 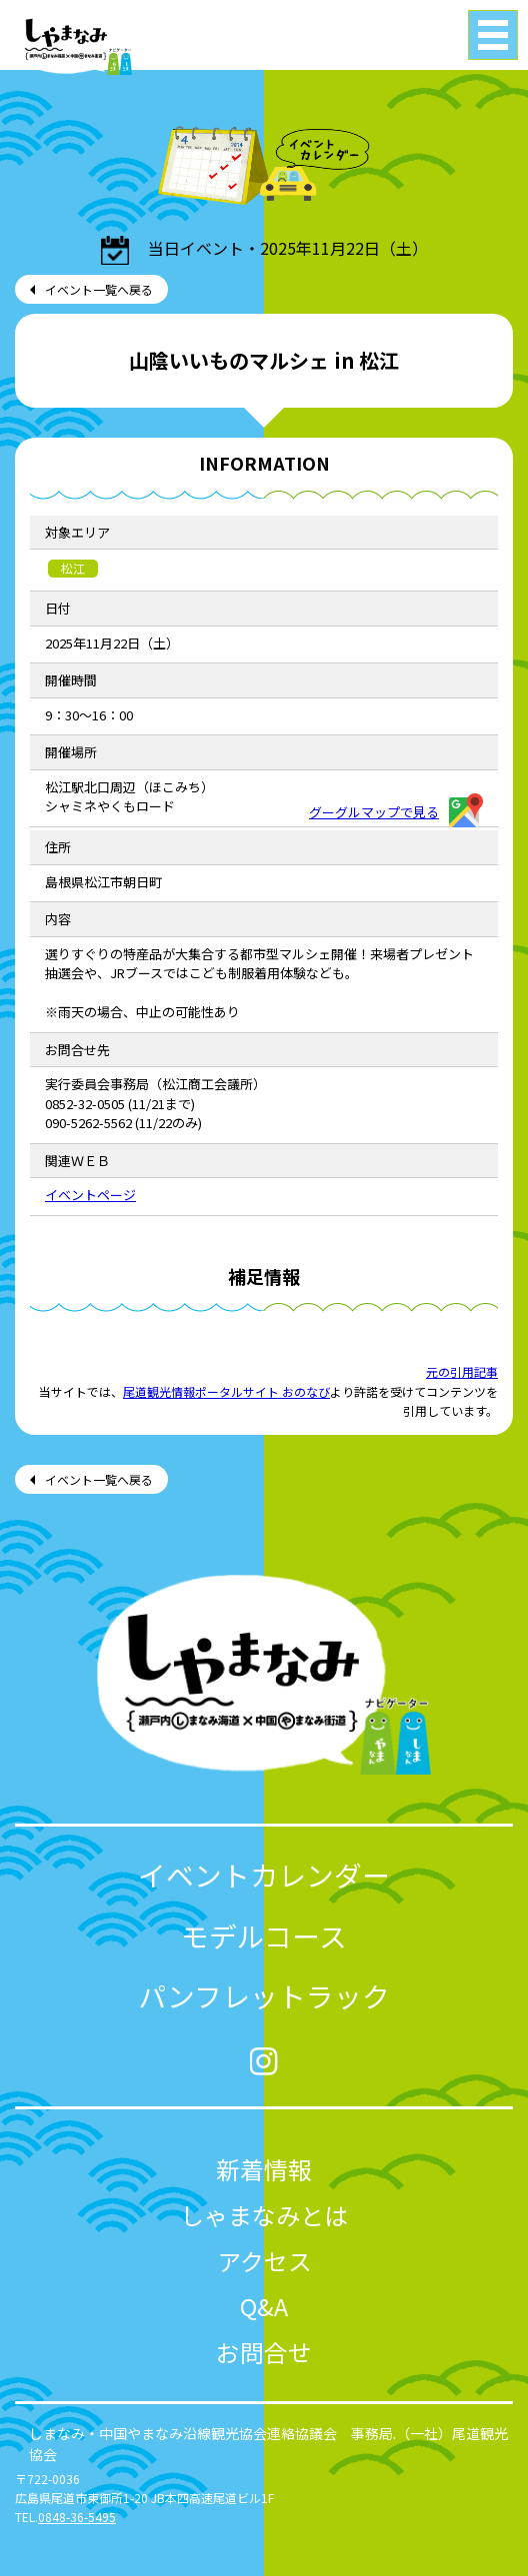 What do you see at coordinates (264, 1875) in the screenshot?
I see `イベントカレンダー` at bounding box center [264, 1875].